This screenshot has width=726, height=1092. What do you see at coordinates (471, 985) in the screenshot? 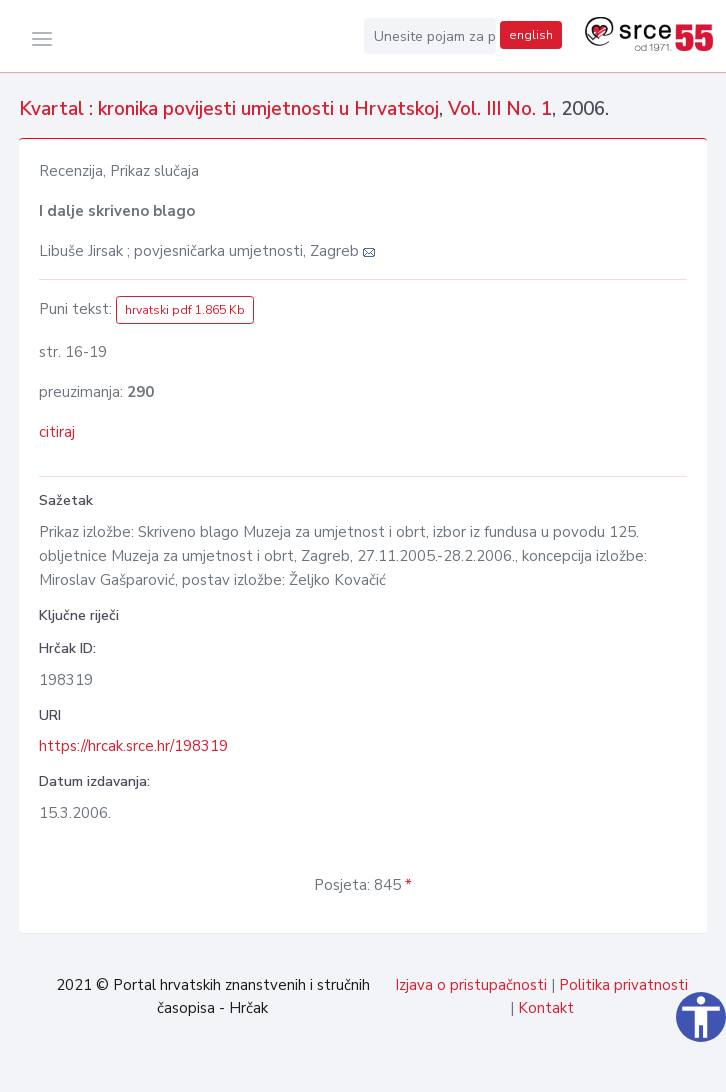
I see `Izjava o pristupačnosti` at bounding box center [471, 985].